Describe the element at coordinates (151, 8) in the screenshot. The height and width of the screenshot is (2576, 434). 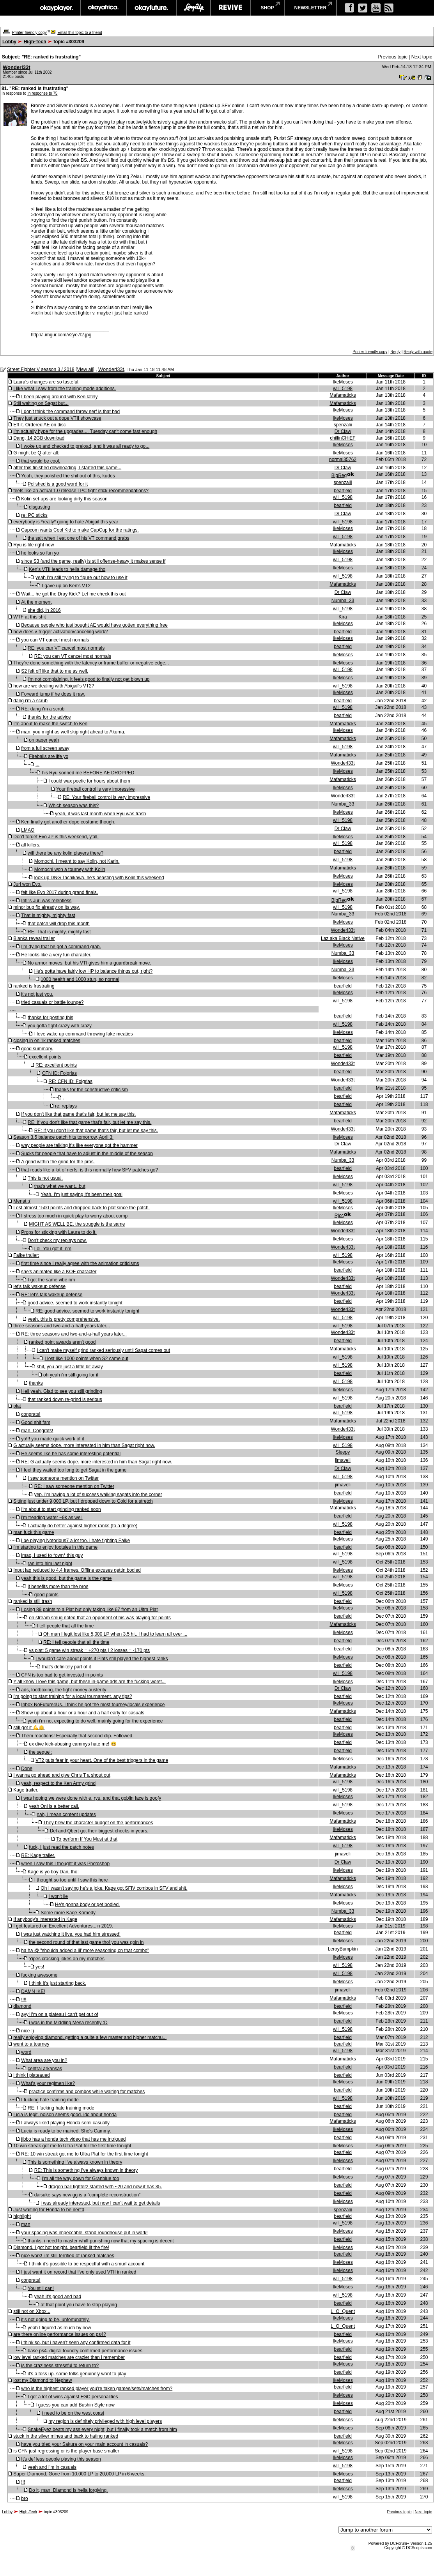
I see `okayfuture` at that location.